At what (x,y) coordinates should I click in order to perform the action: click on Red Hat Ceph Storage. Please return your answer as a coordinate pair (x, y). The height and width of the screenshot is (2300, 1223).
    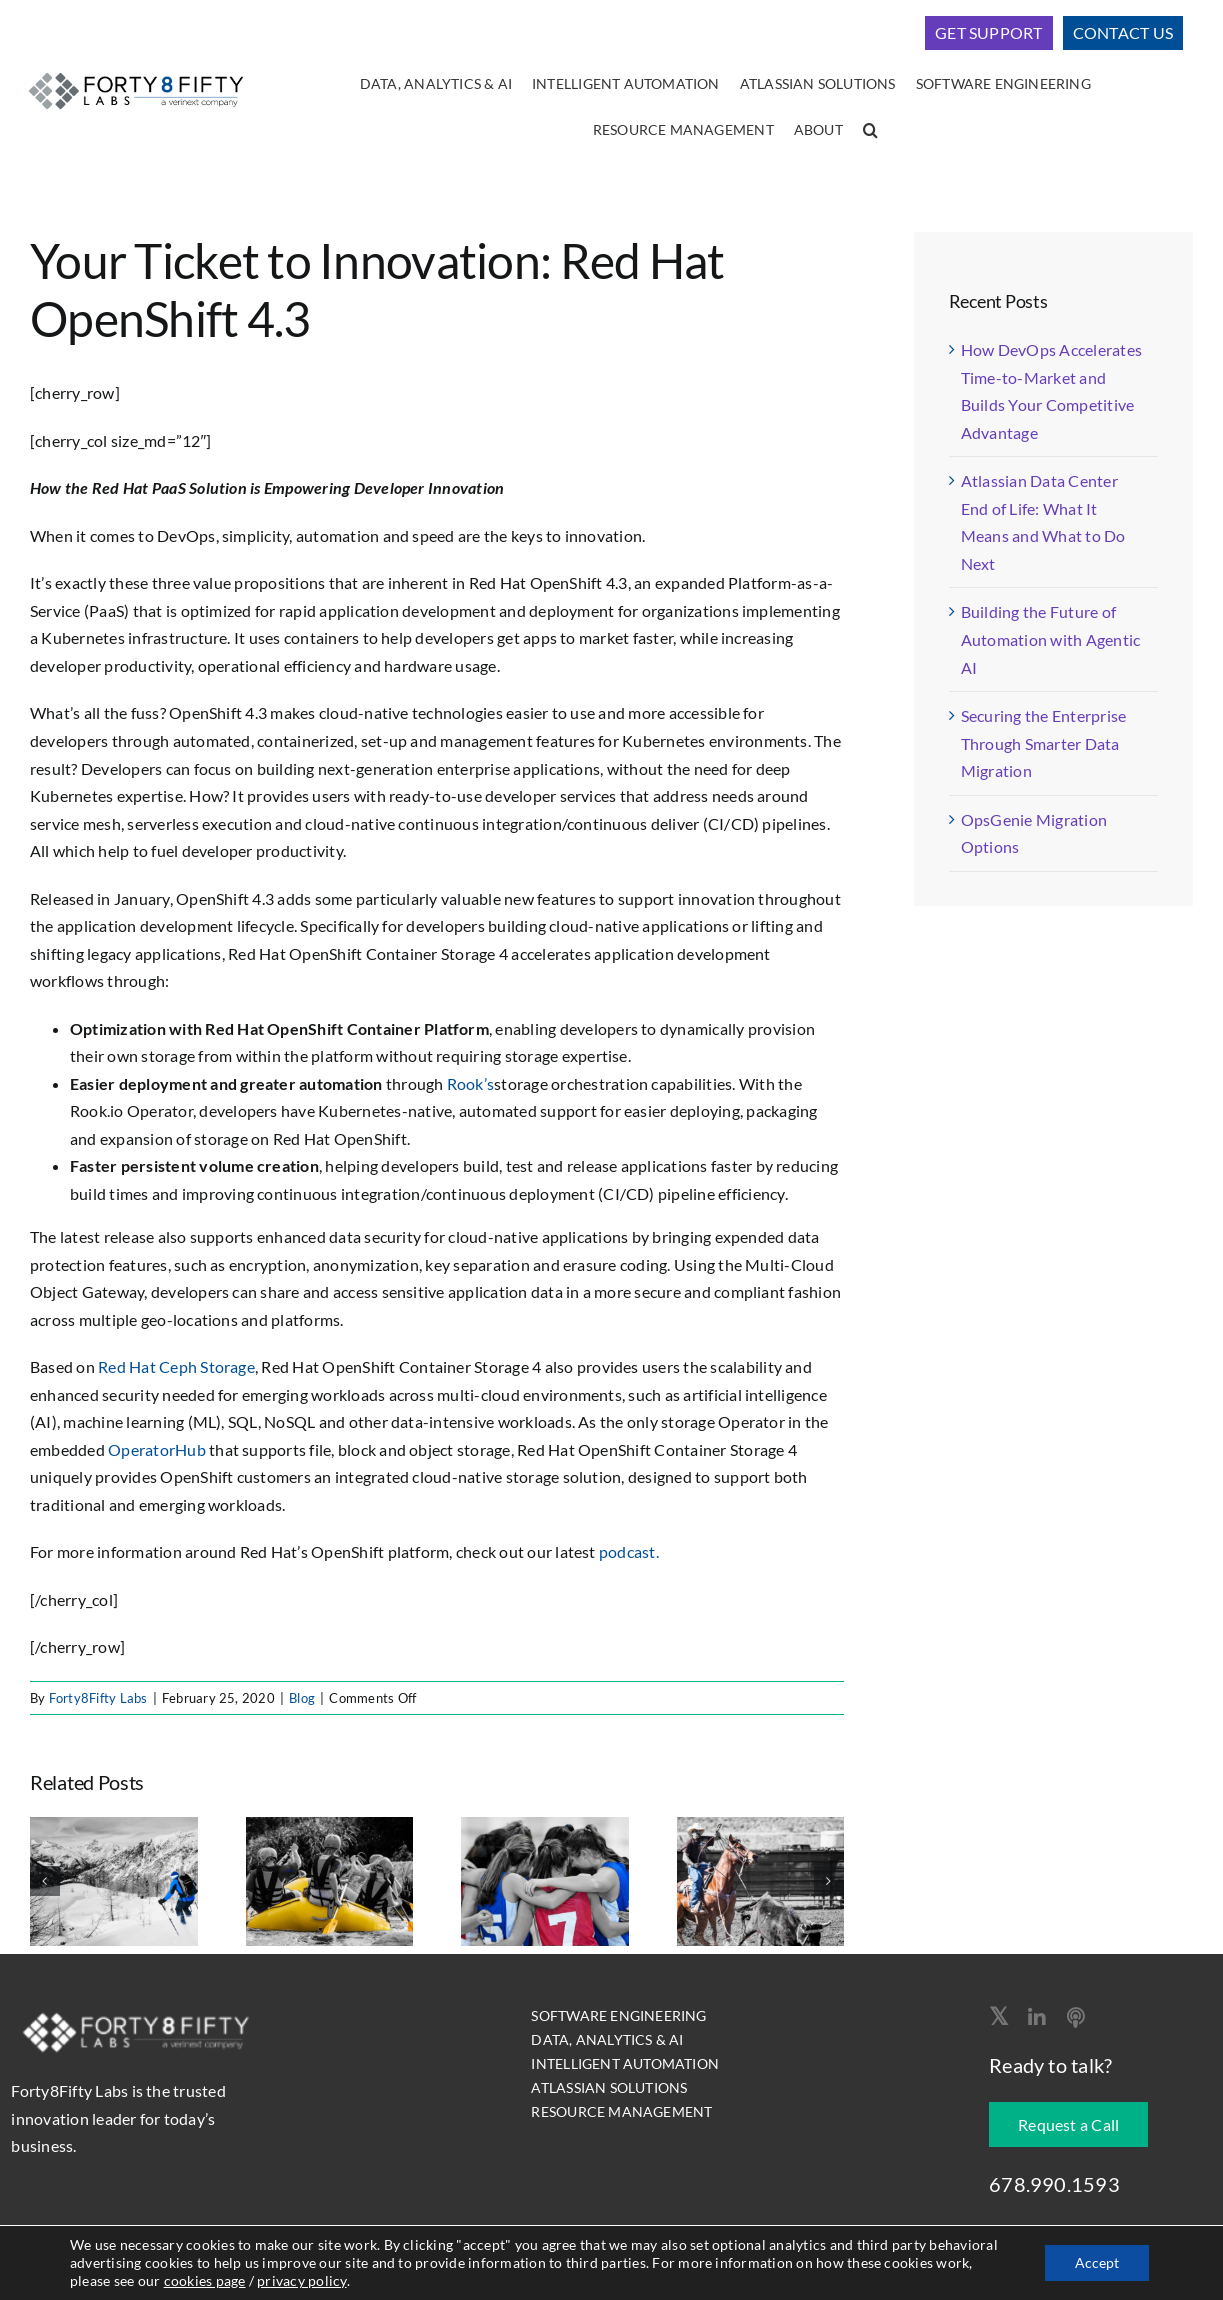
    Looking at the image, I should click on (176, 1366).